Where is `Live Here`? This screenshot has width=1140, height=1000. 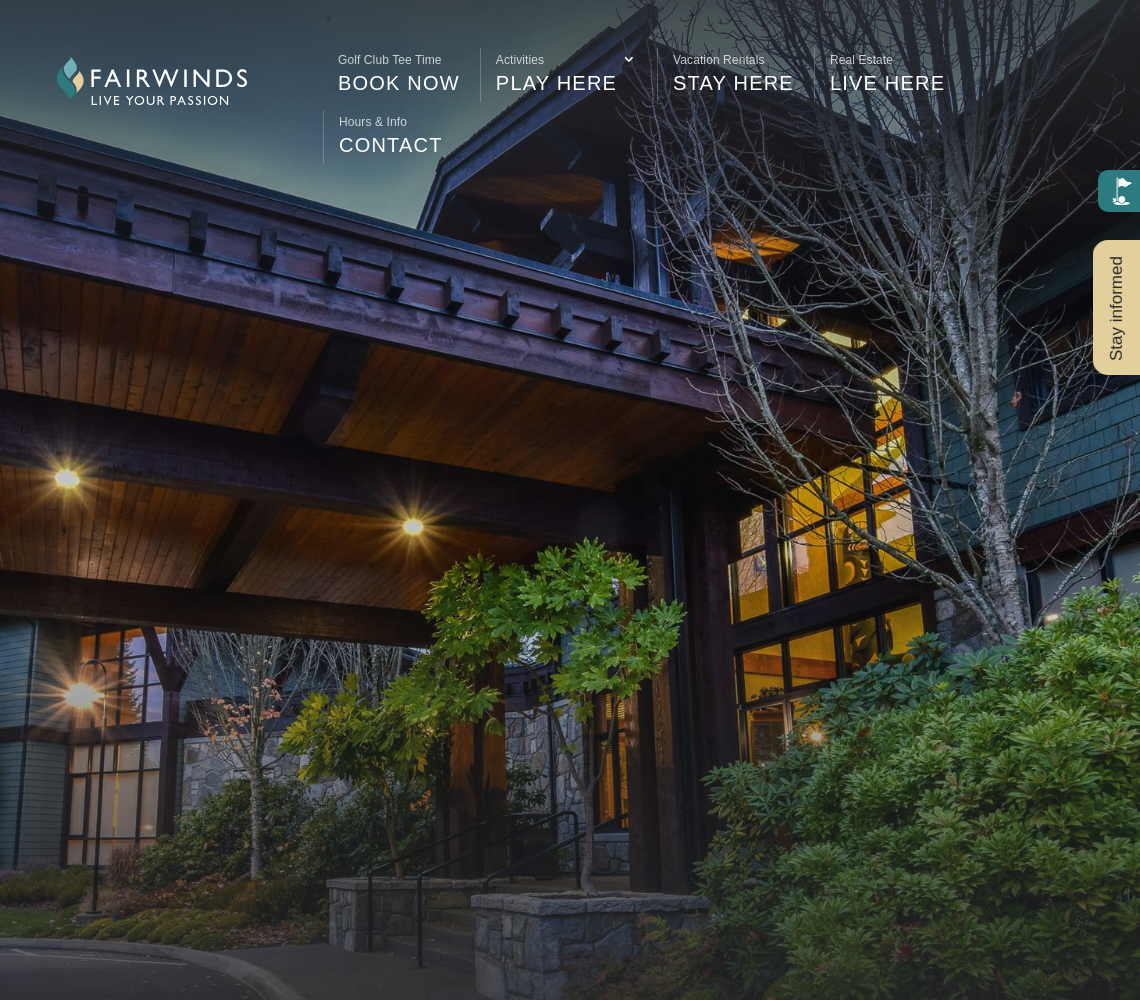
Live Here is located at coordinates (887, 71).